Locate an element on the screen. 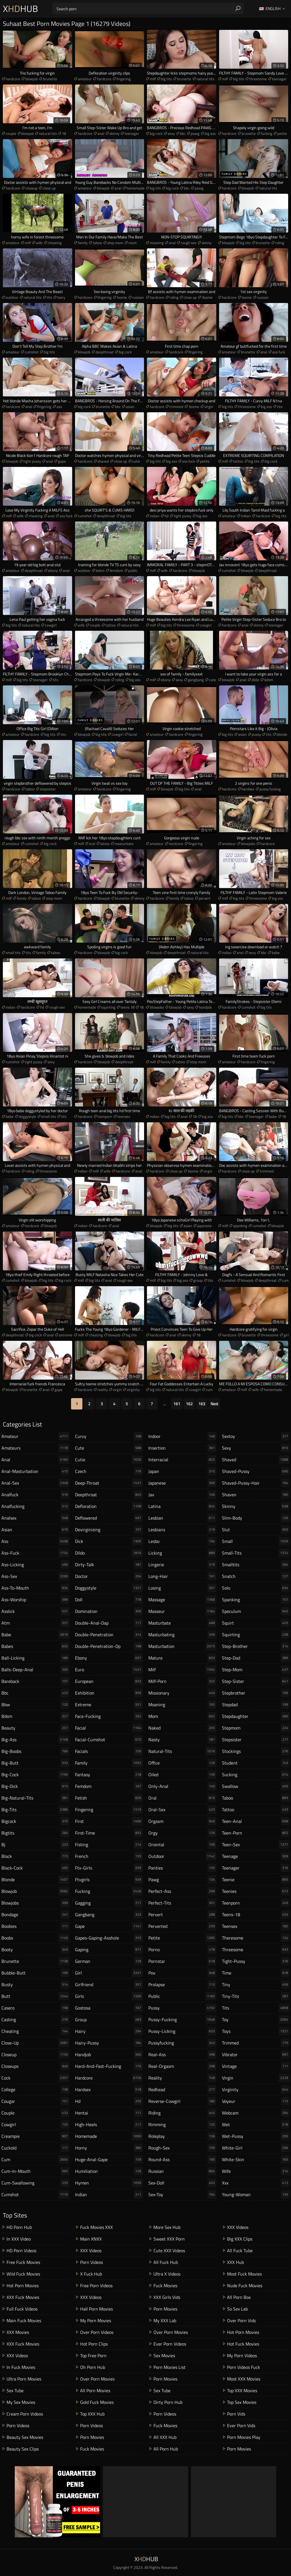  Ultra X Videos is located at coordinates (166, 2273).